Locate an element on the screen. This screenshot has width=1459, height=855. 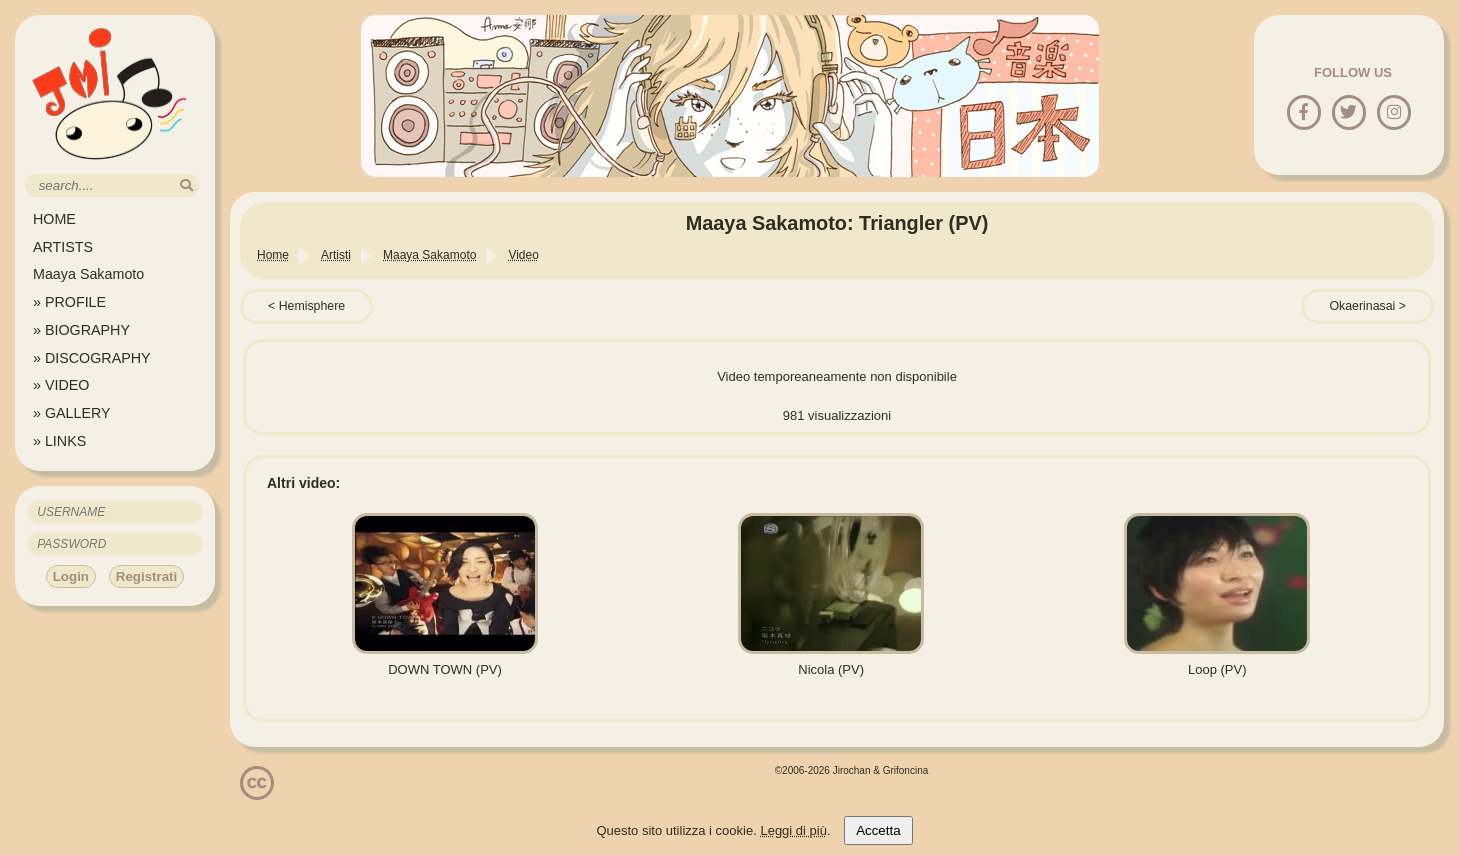
» BIOGRAPHY is located at coordinates (81, 330).